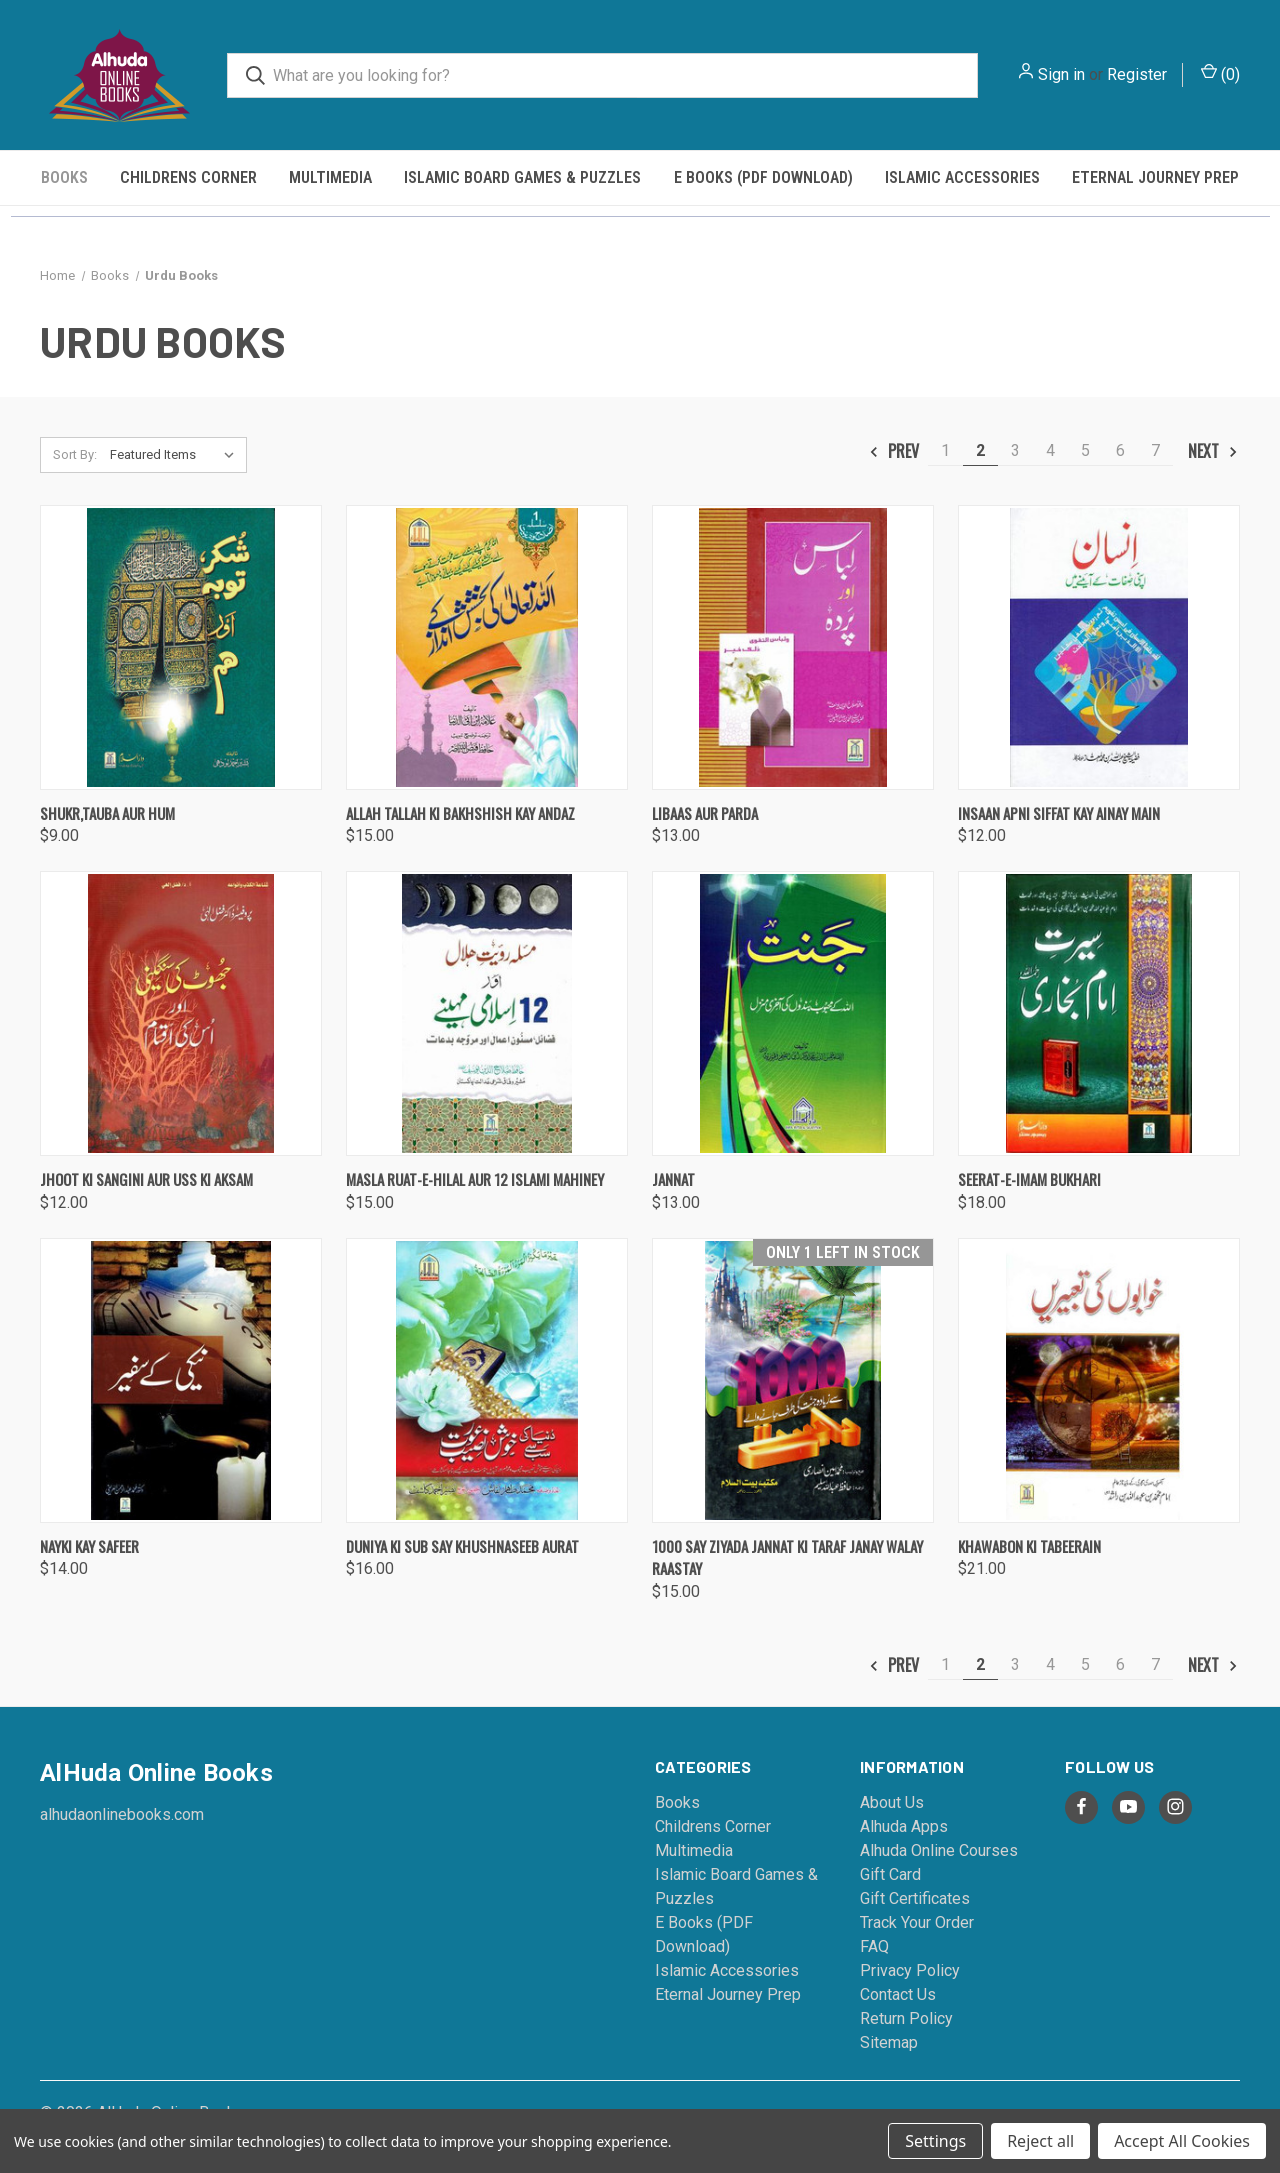 This screenshot has height=2173, width=1280. Describe the element at coordinates (906, 2018) in the screenshot. I see `Return Policy` at that location.